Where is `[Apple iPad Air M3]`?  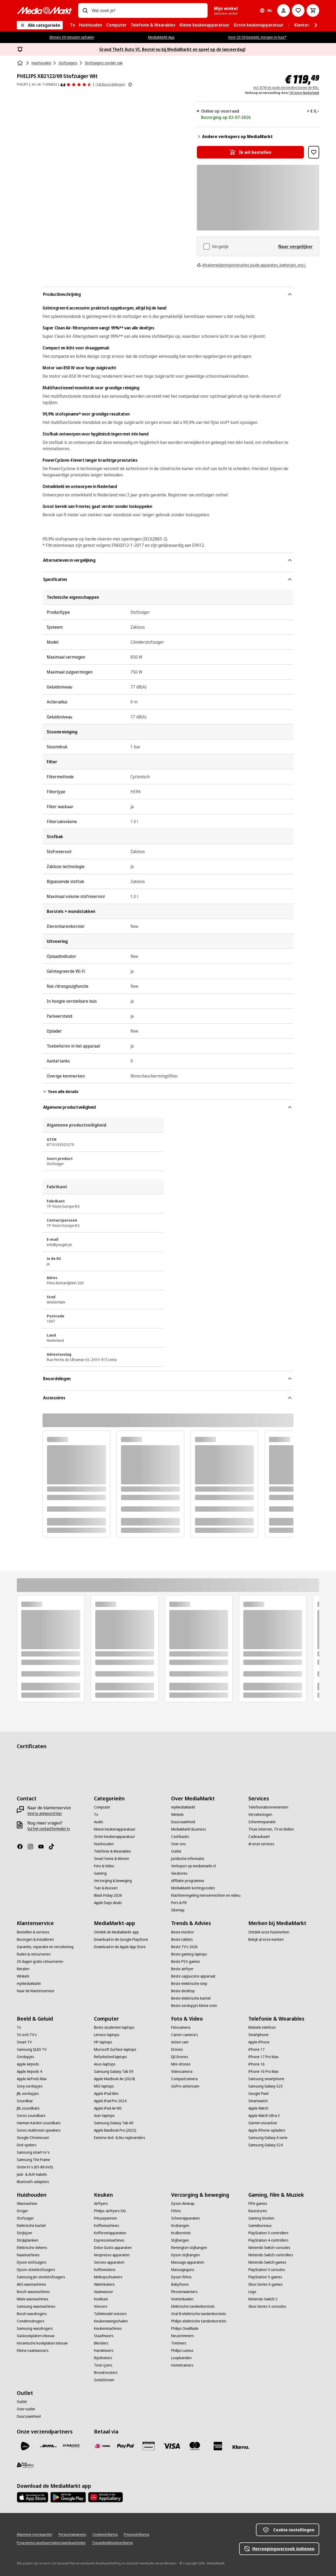
[Apple iPad Air M3] is located at coordinates (108, 2108).